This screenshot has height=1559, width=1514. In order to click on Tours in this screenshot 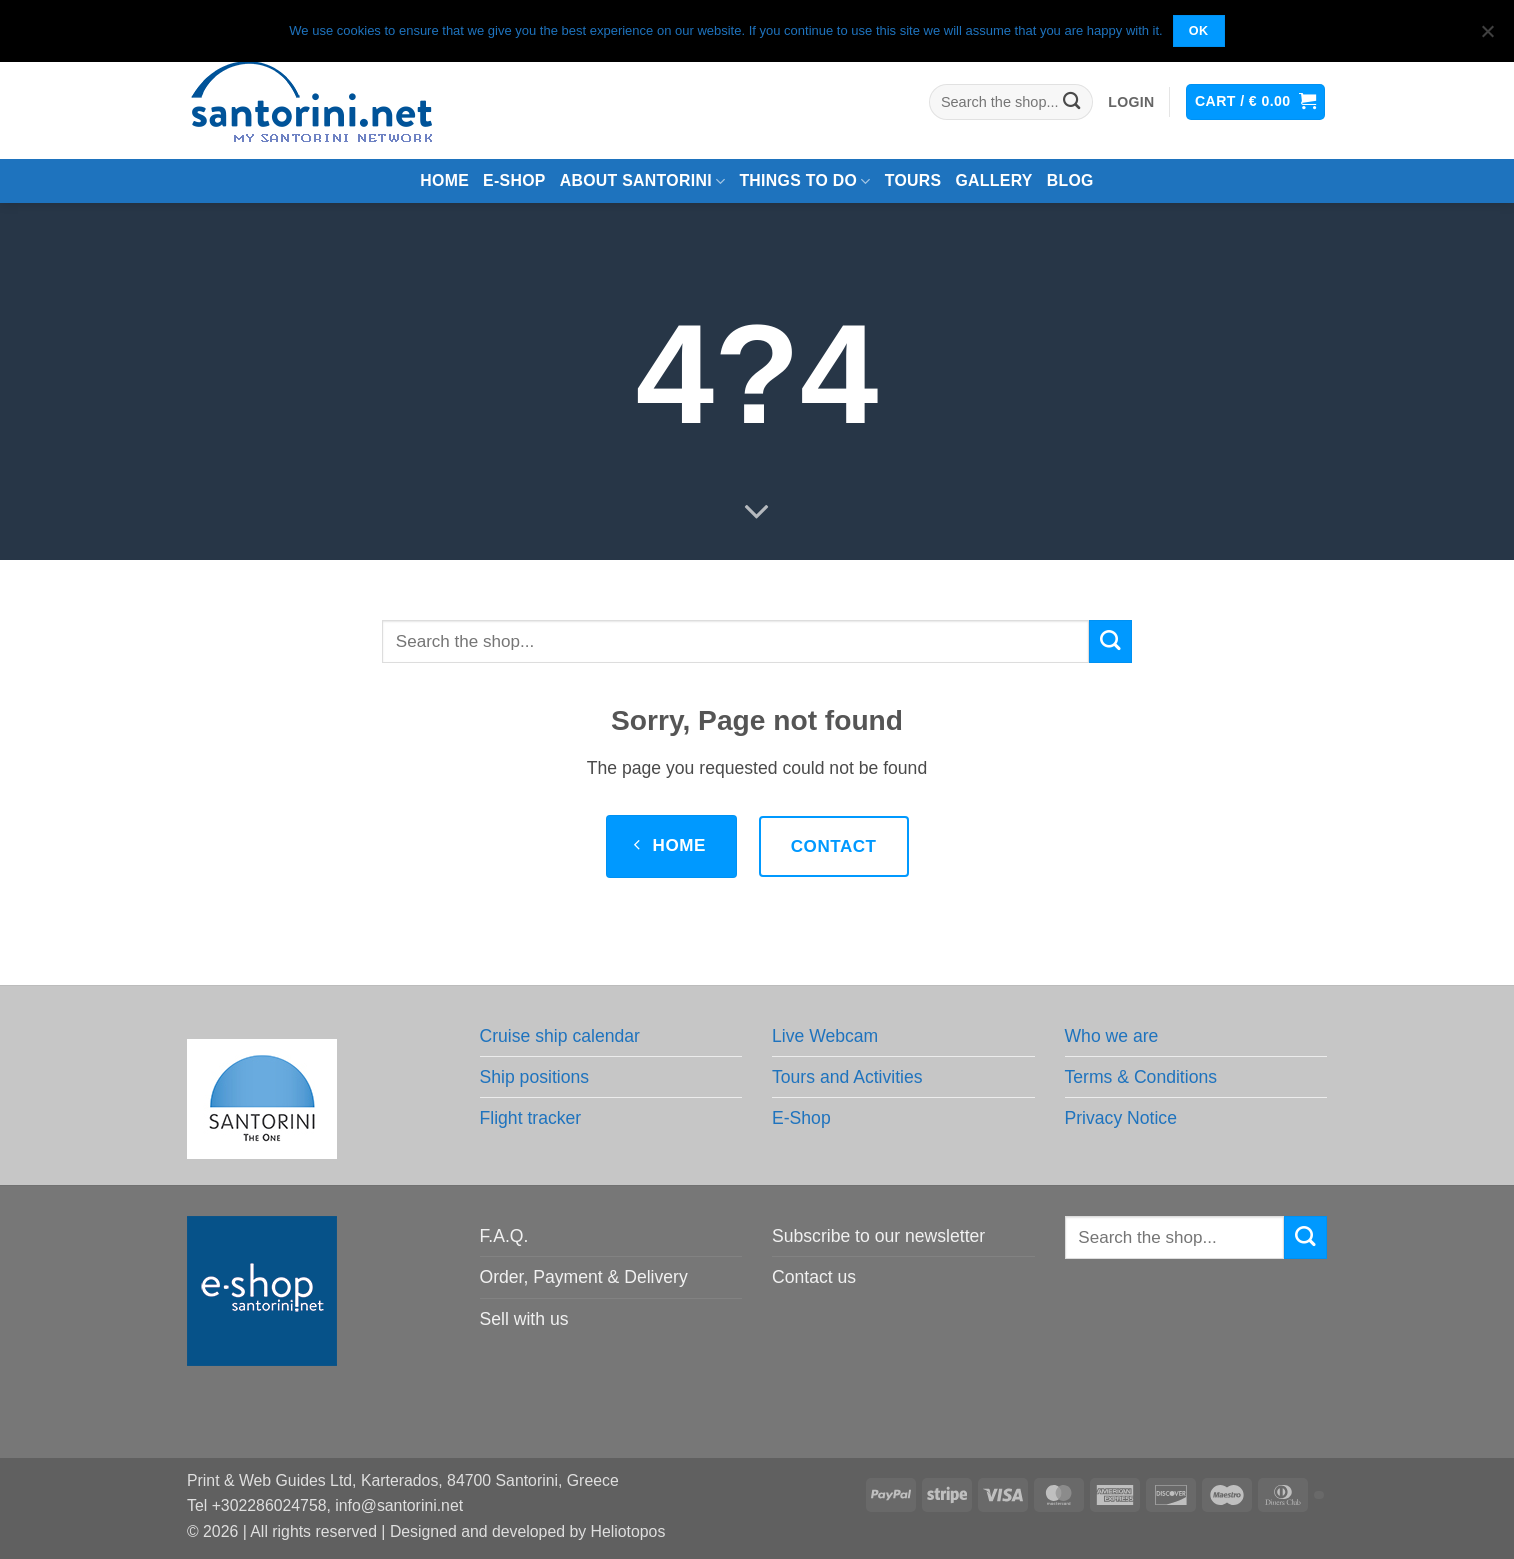, I will do `click(913, 180)`.